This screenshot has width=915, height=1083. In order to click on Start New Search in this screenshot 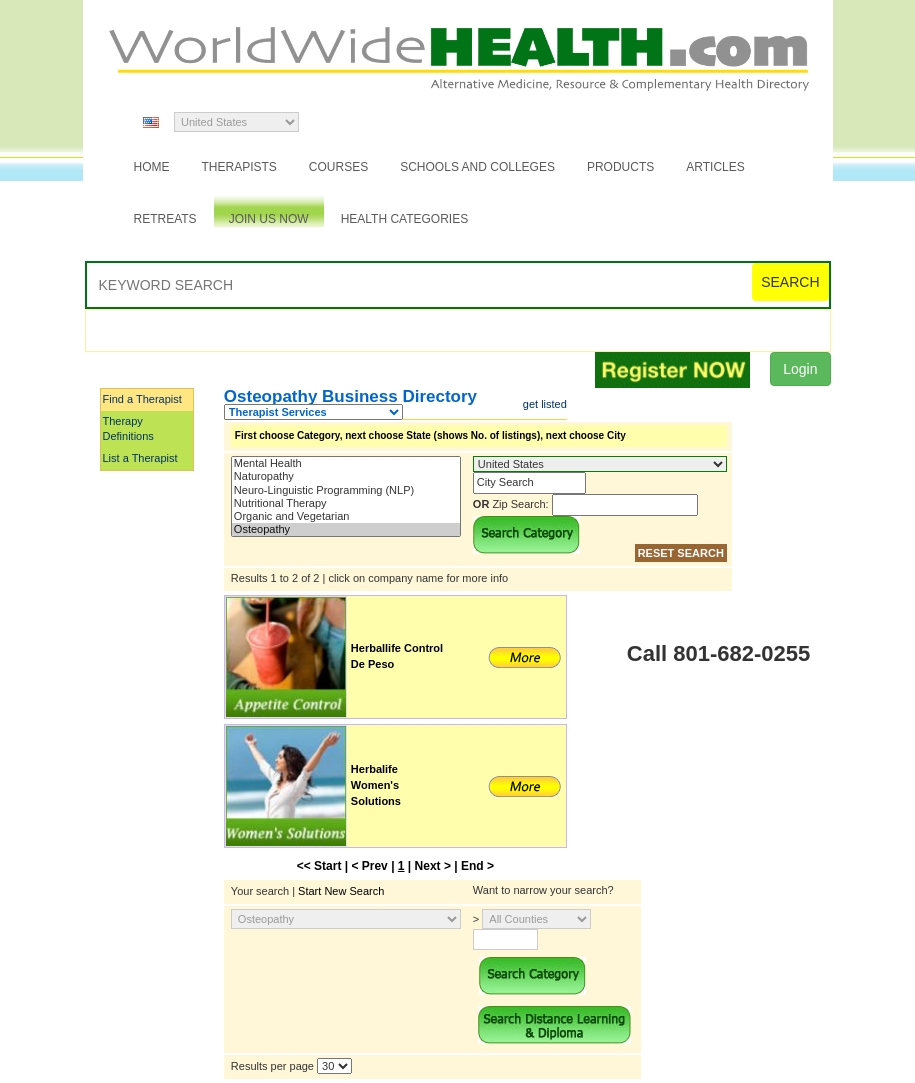, I will do `click(341, 891)`.